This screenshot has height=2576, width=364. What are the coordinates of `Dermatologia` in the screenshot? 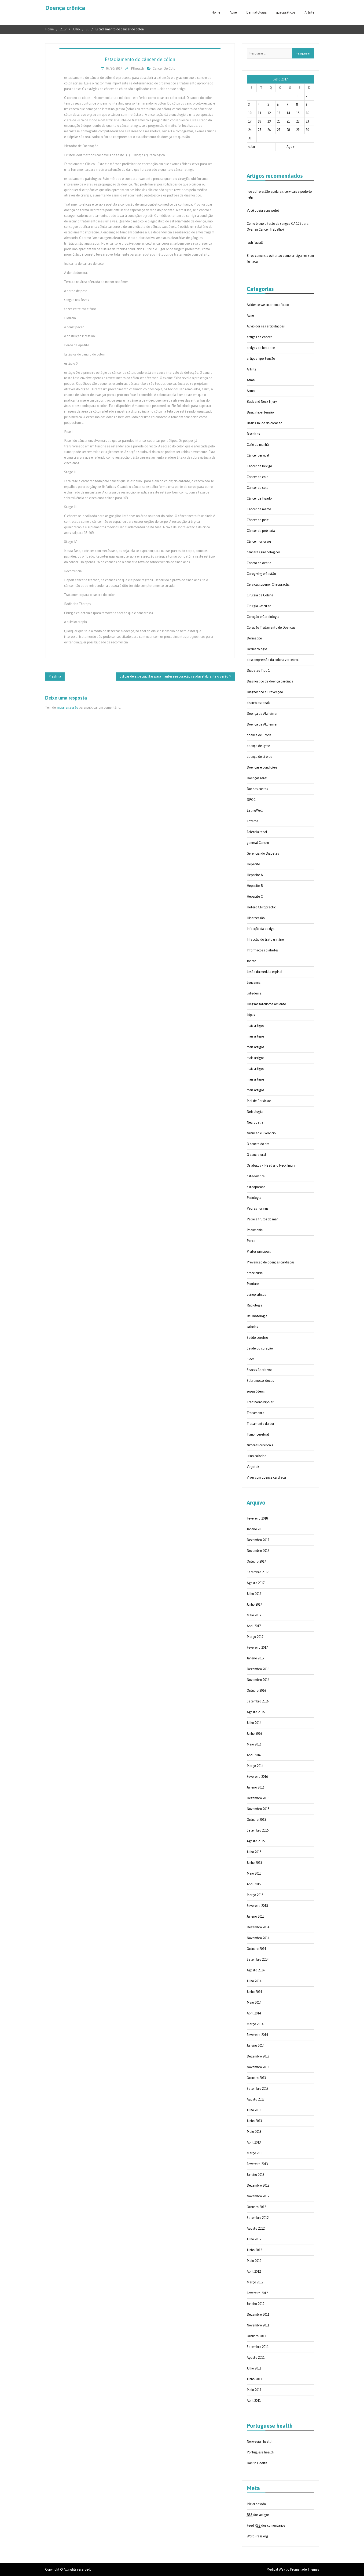 It's located at (256, 12).